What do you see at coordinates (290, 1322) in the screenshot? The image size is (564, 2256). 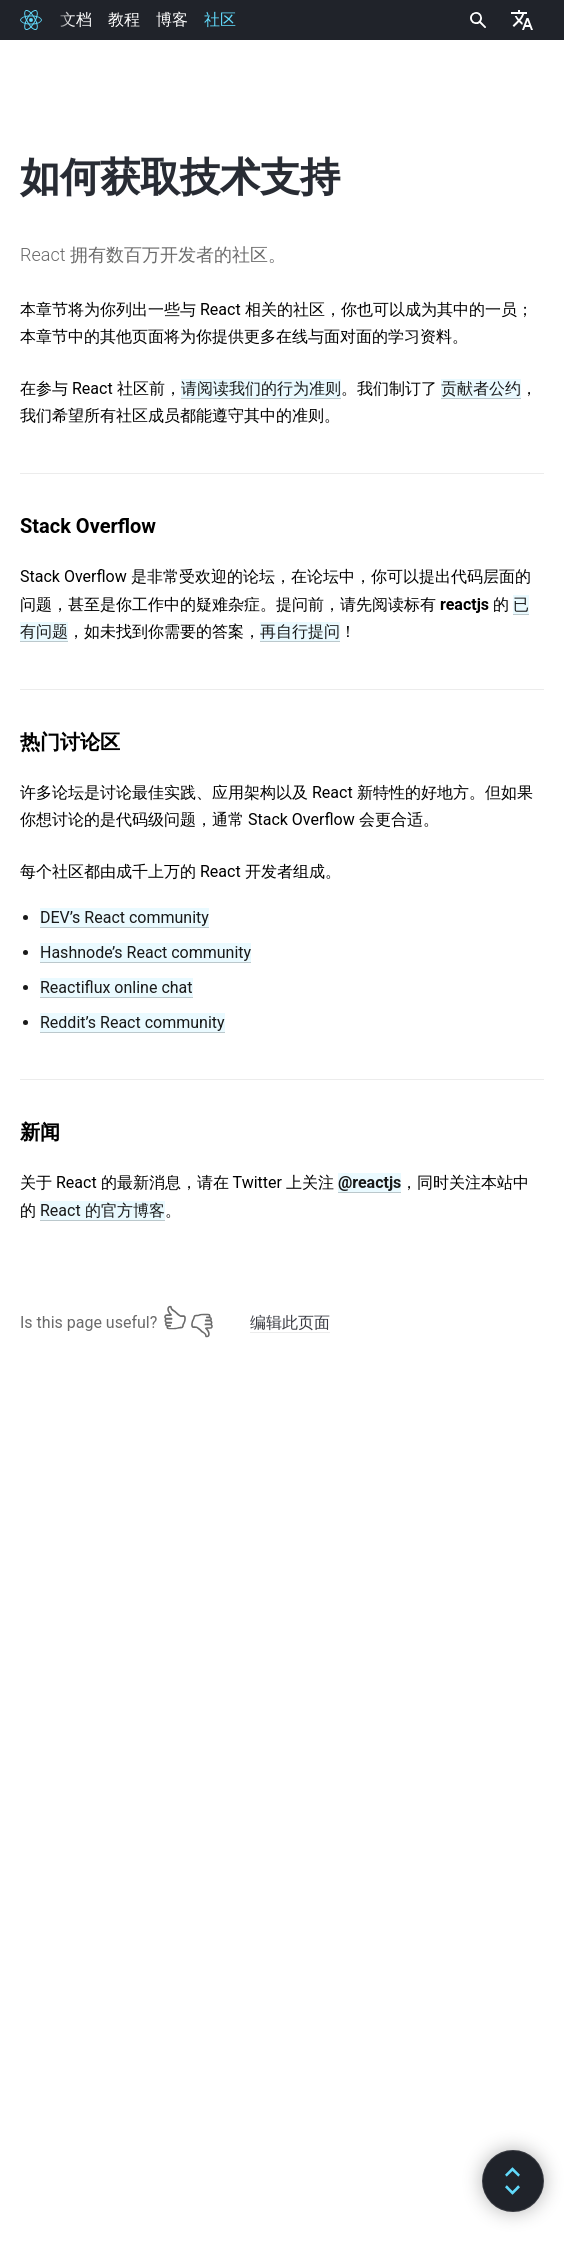 I see `编辑此页面` at bounding box center [290, 1322].